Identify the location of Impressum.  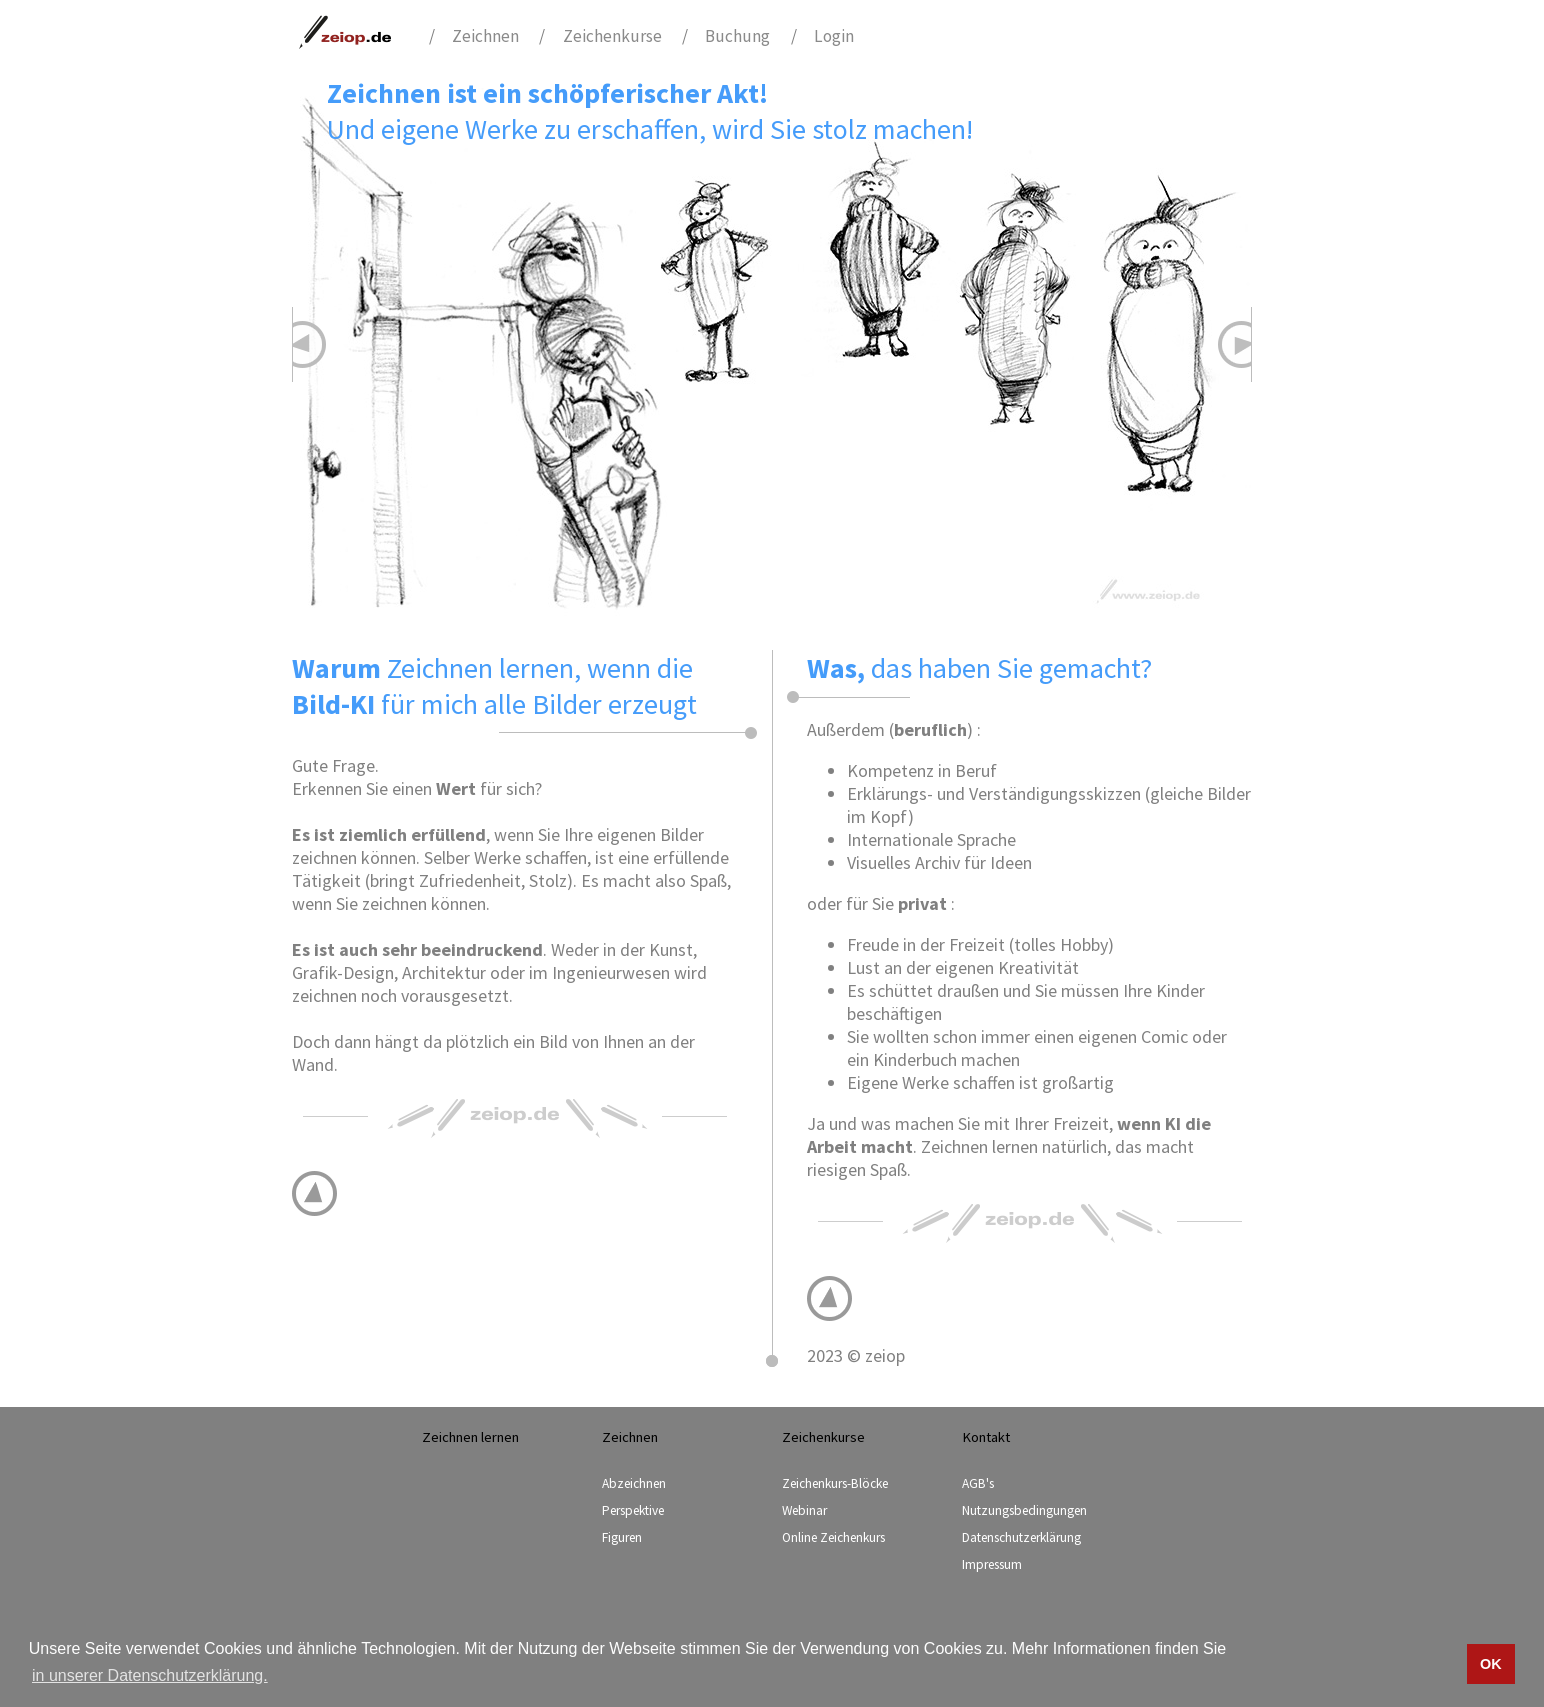
(992, 1564).